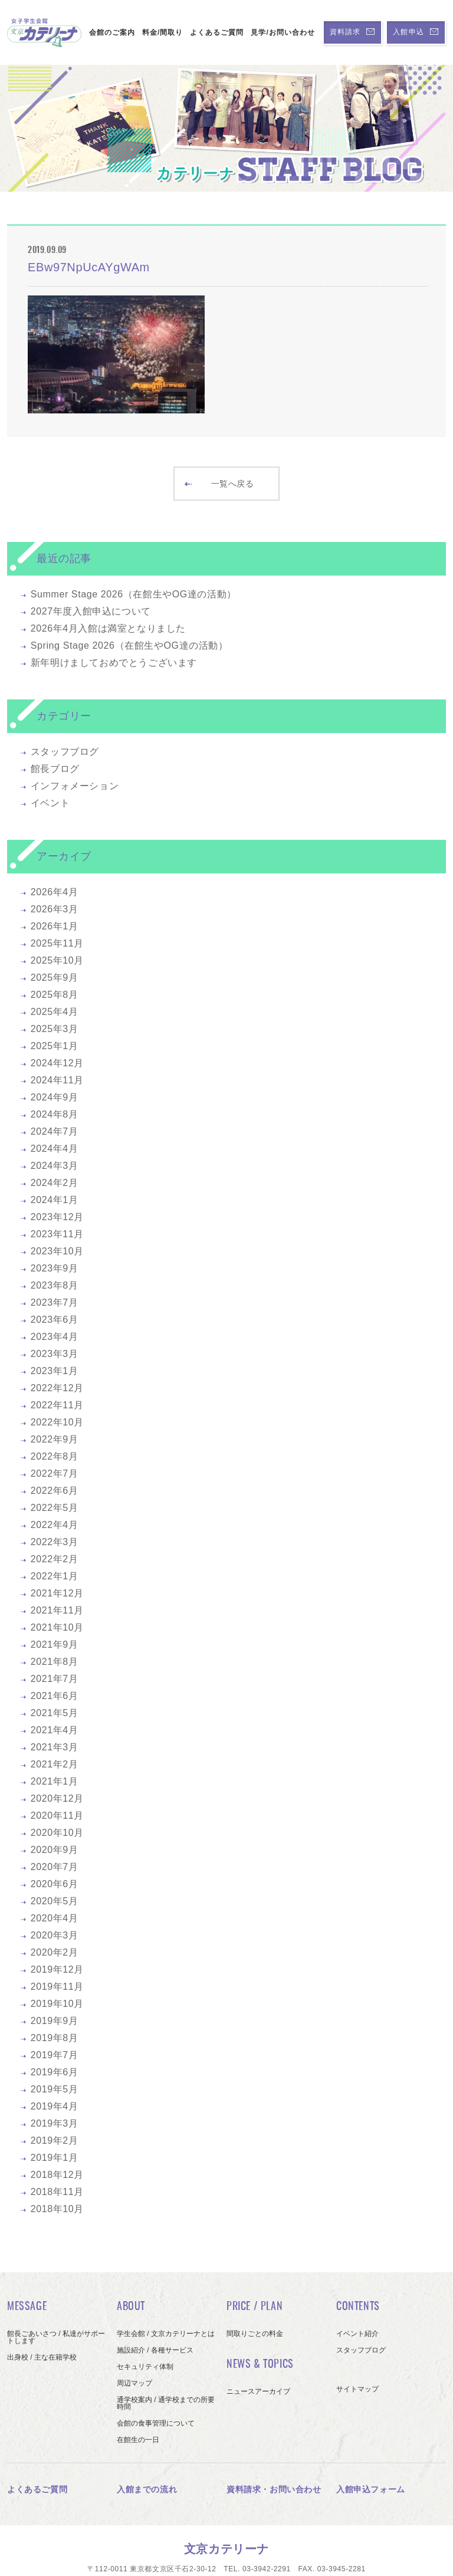 The image size is (453, 2576). What do you see at coordinates (54, 892) in the screenshot?
I see `2026年4月` at bounding box center [54, 892].